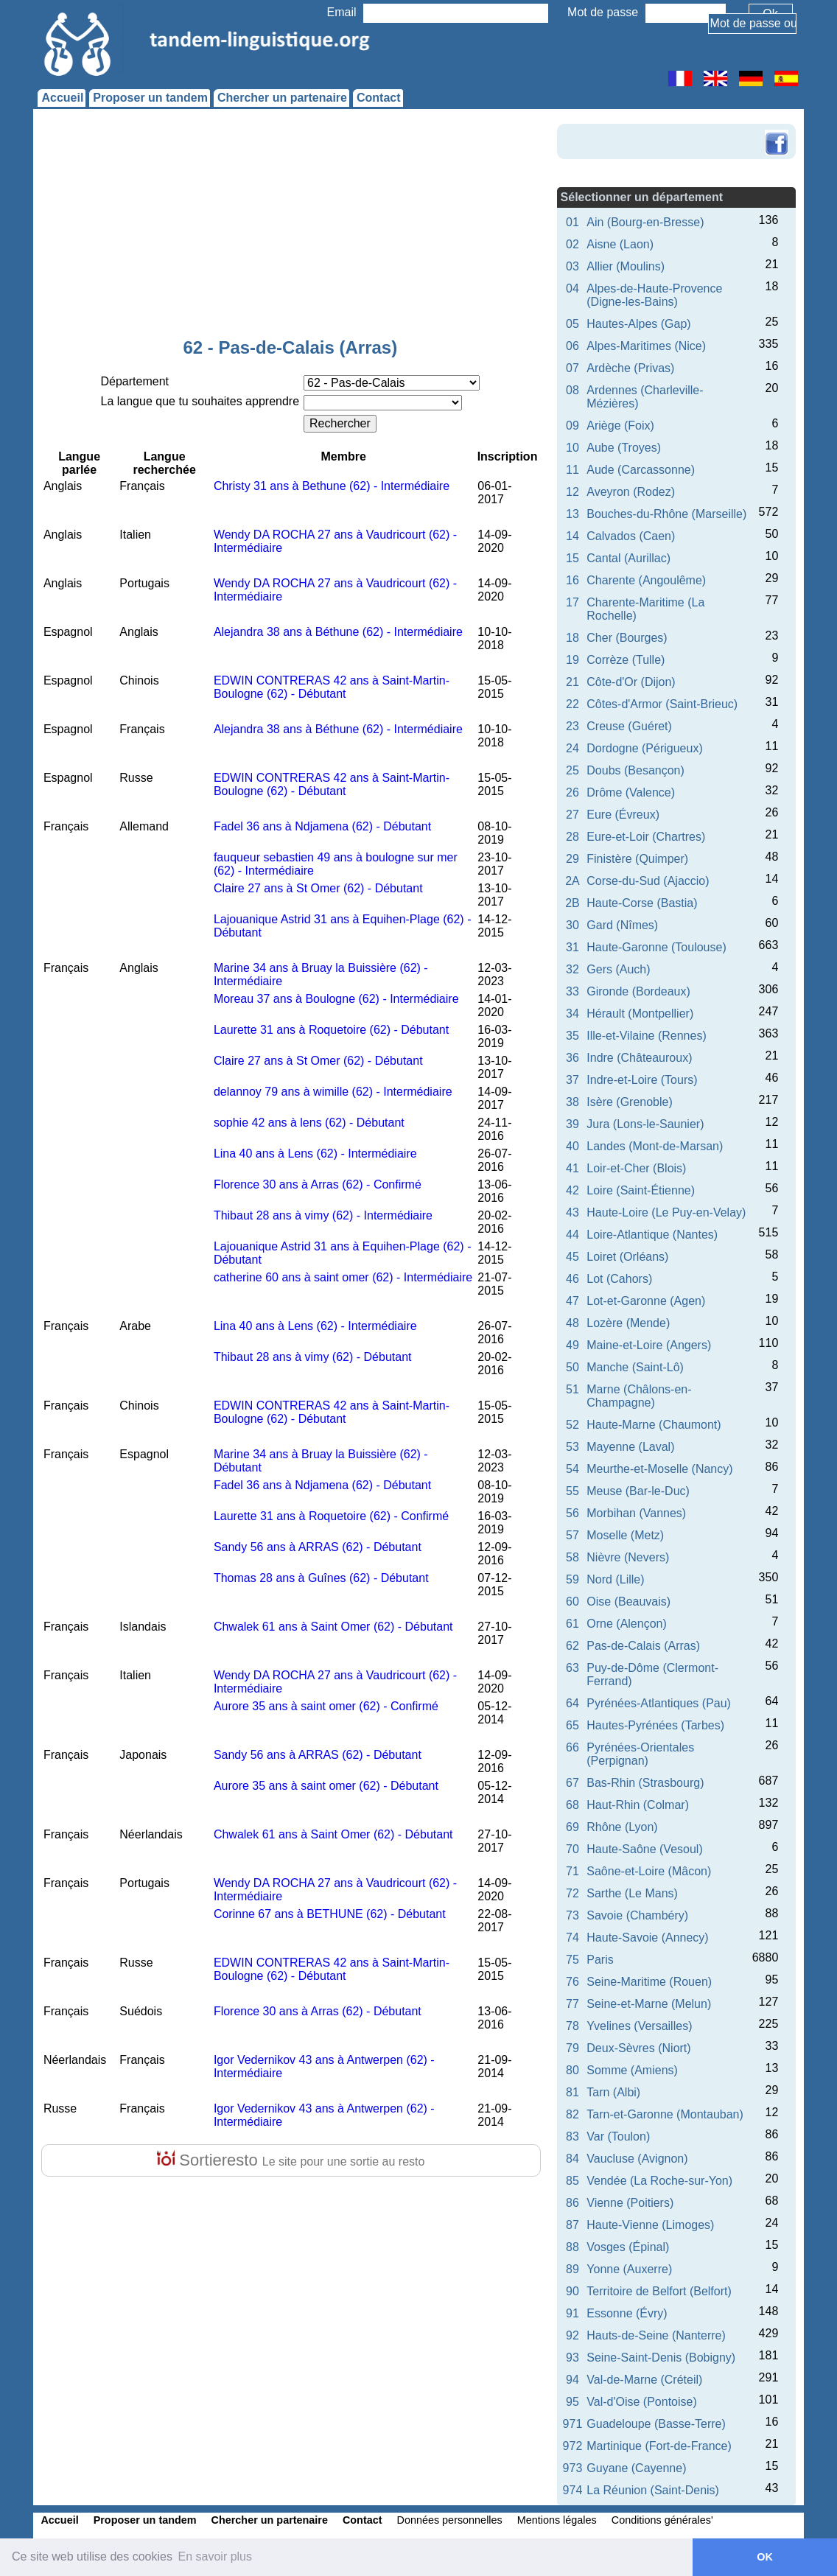 The image size is (837, 2576). I want to click on 19, so click(572, 660).